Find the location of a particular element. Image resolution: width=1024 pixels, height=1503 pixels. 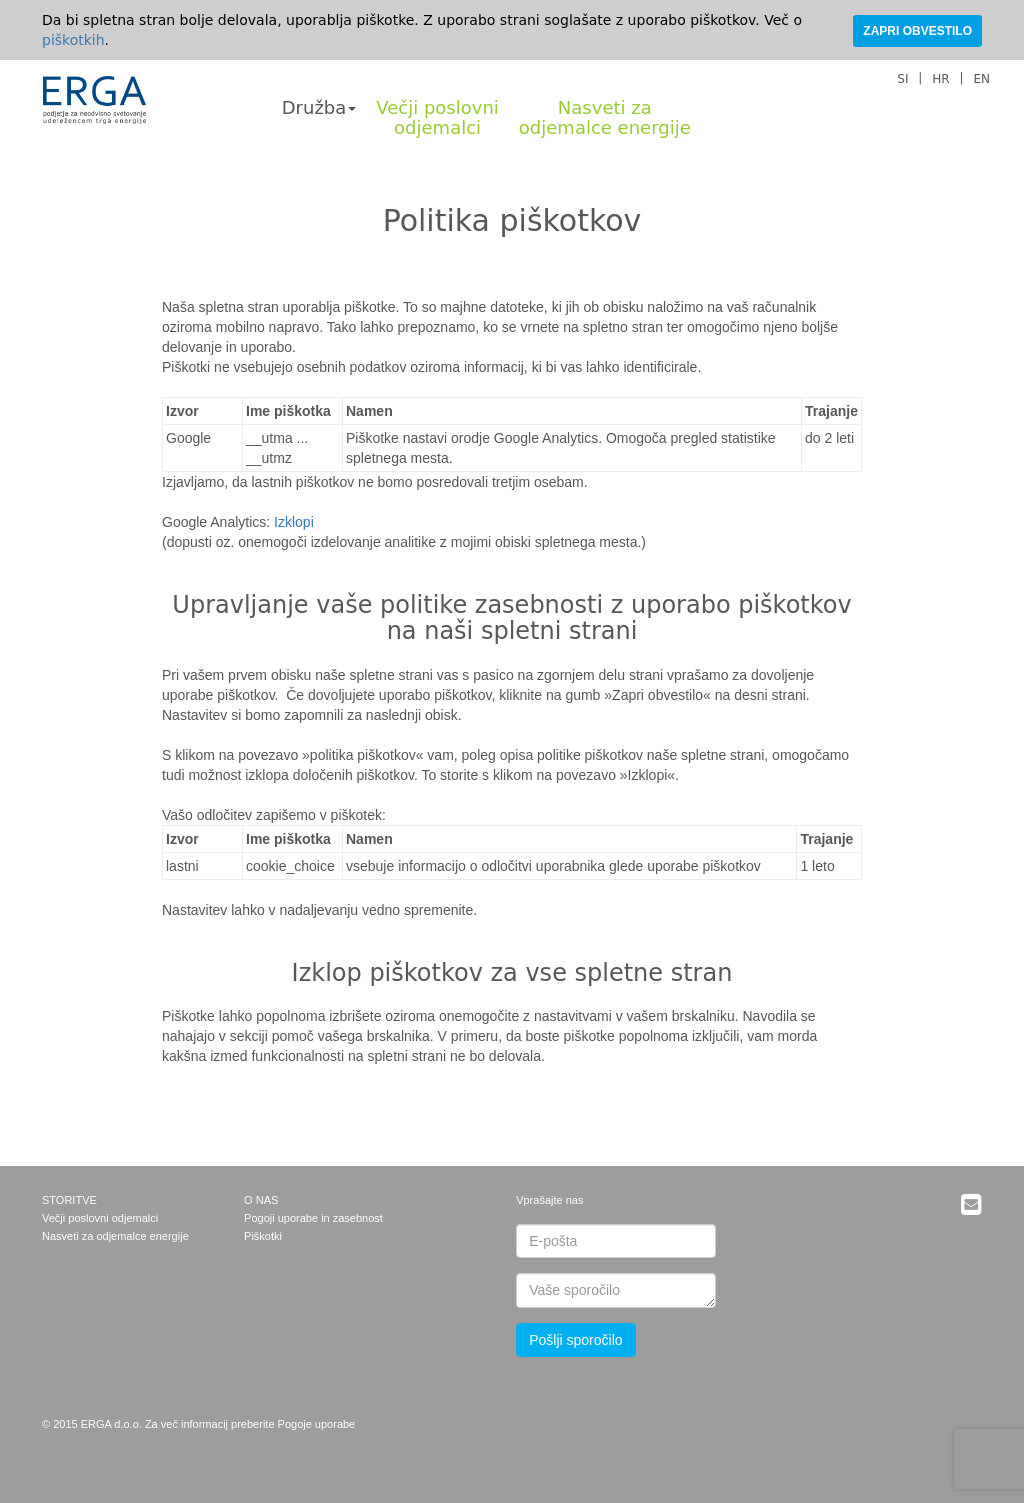

Večji poslovni odjemalci is located at coordinates (100, 1218).